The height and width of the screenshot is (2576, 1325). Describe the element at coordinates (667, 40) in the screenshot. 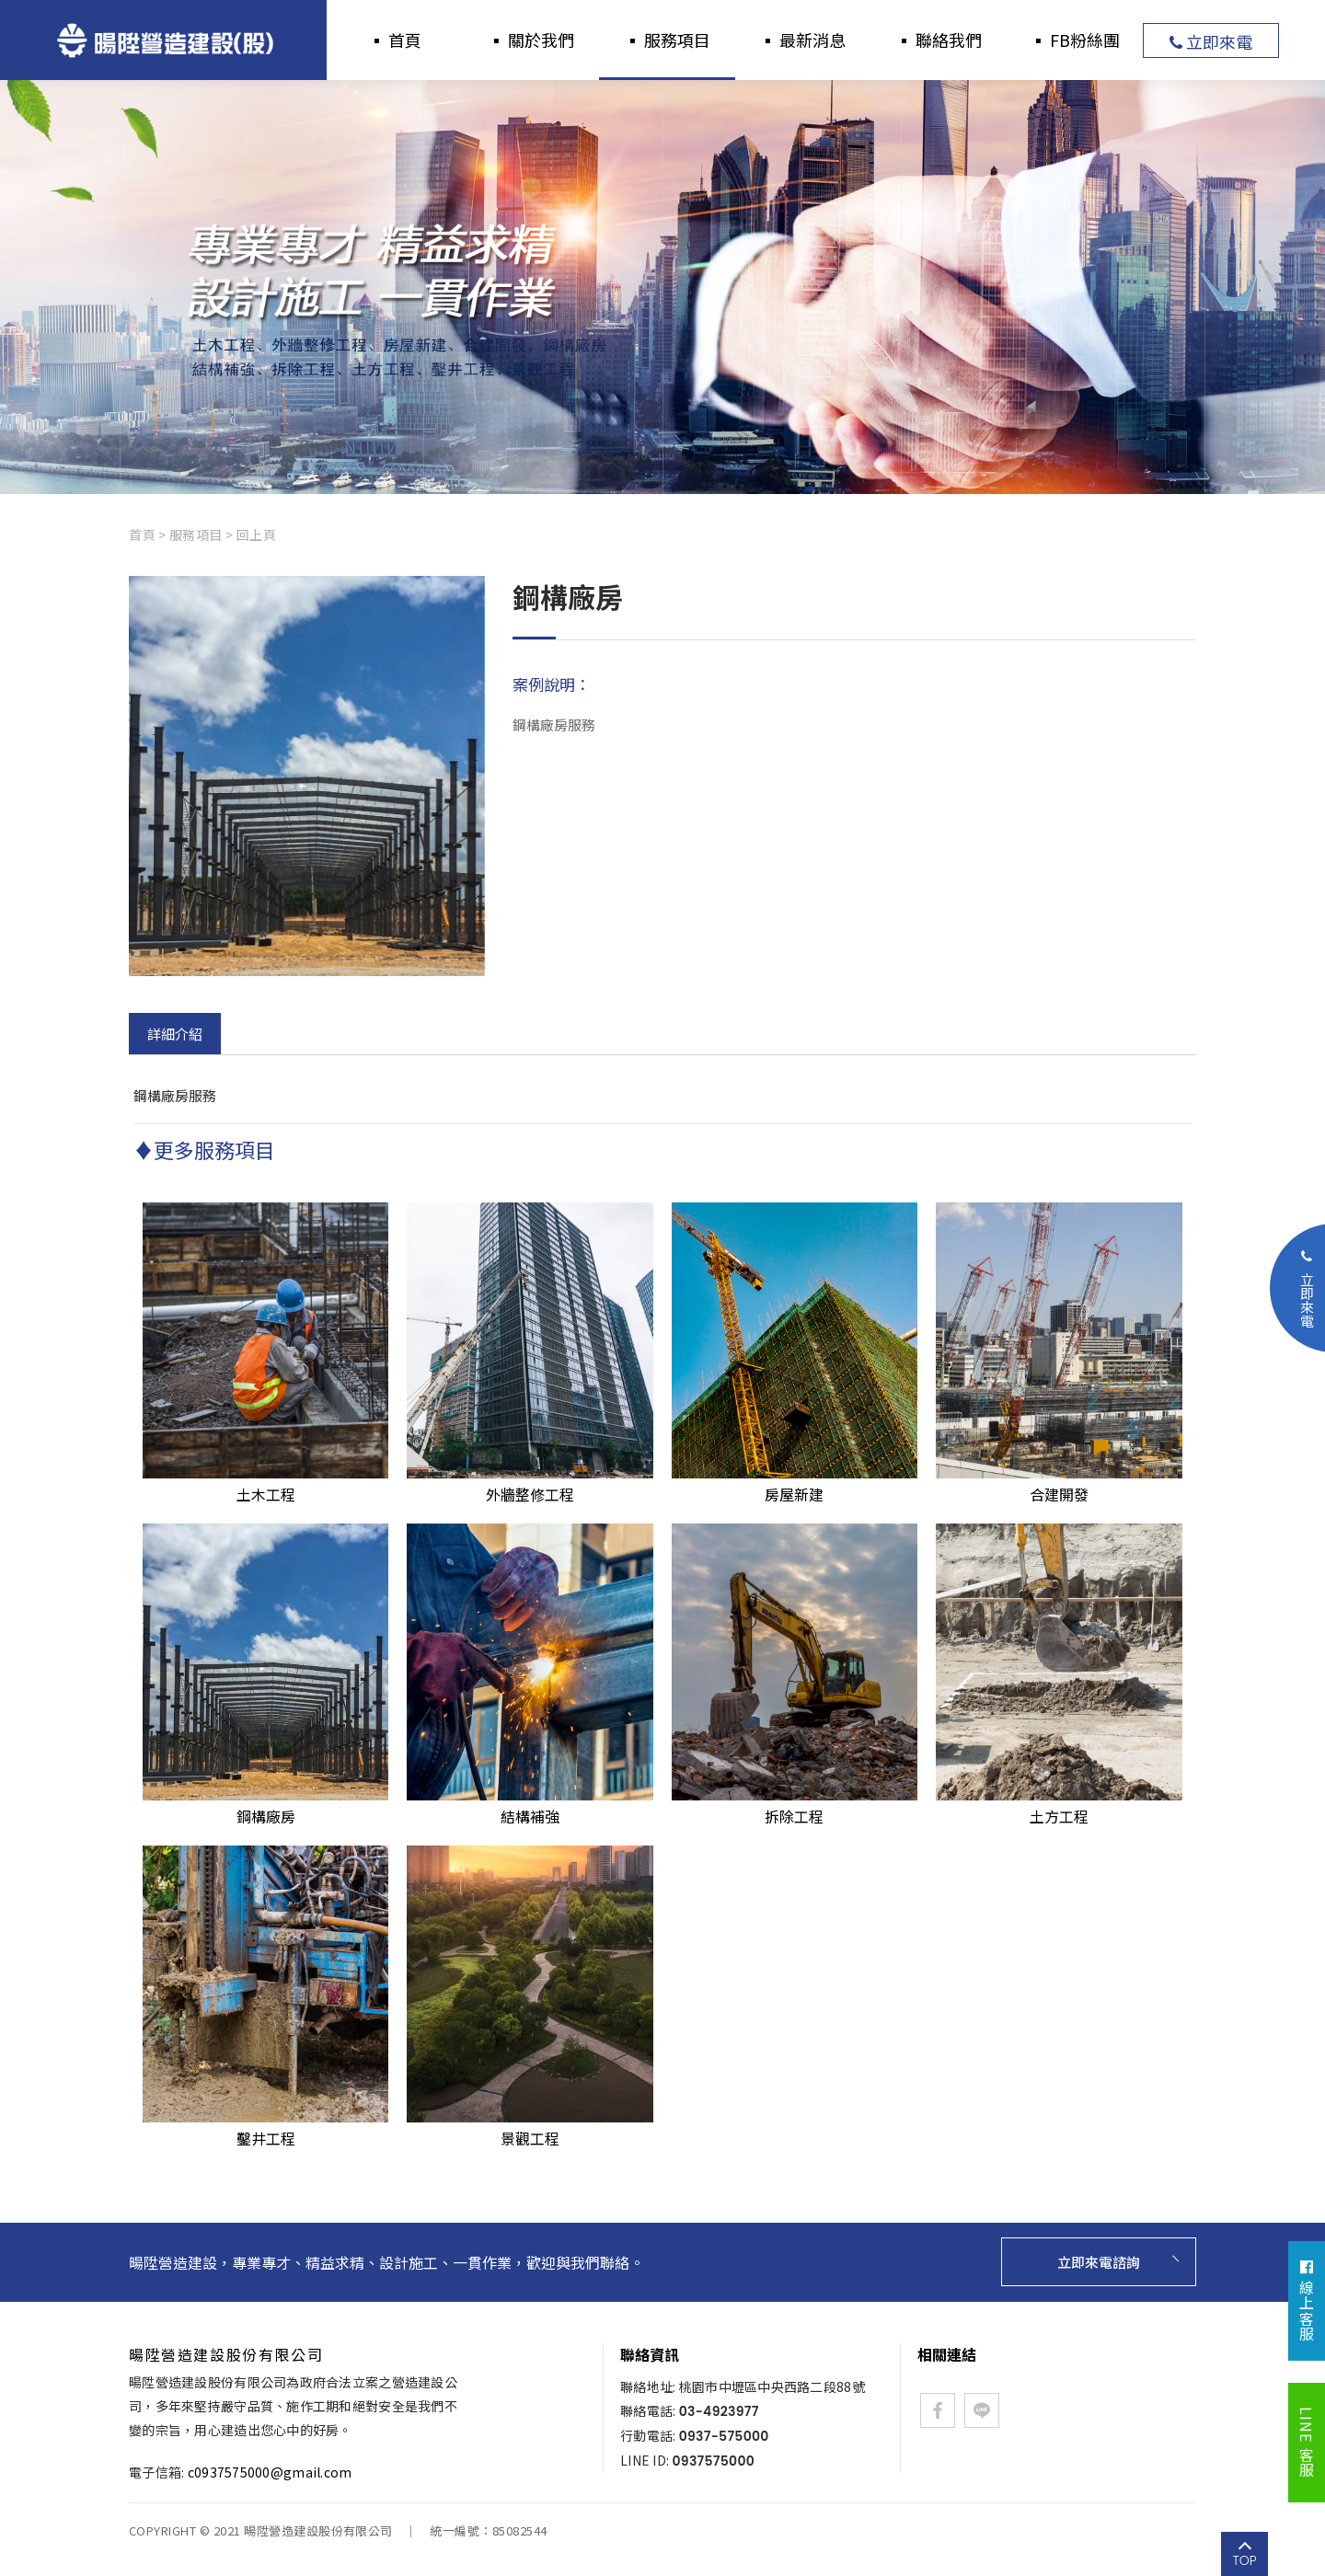

I see `▪ 服務項目` at that location.